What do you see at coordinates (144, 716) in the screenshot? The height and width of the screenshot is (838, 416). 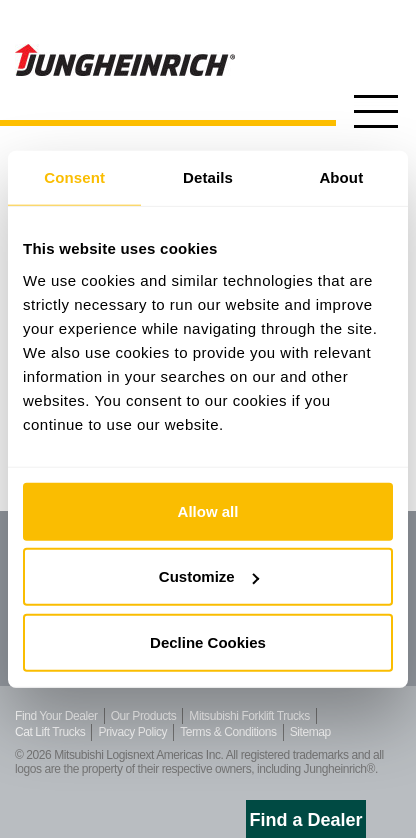 I see `Our Products` at bounding box center [144, 716].